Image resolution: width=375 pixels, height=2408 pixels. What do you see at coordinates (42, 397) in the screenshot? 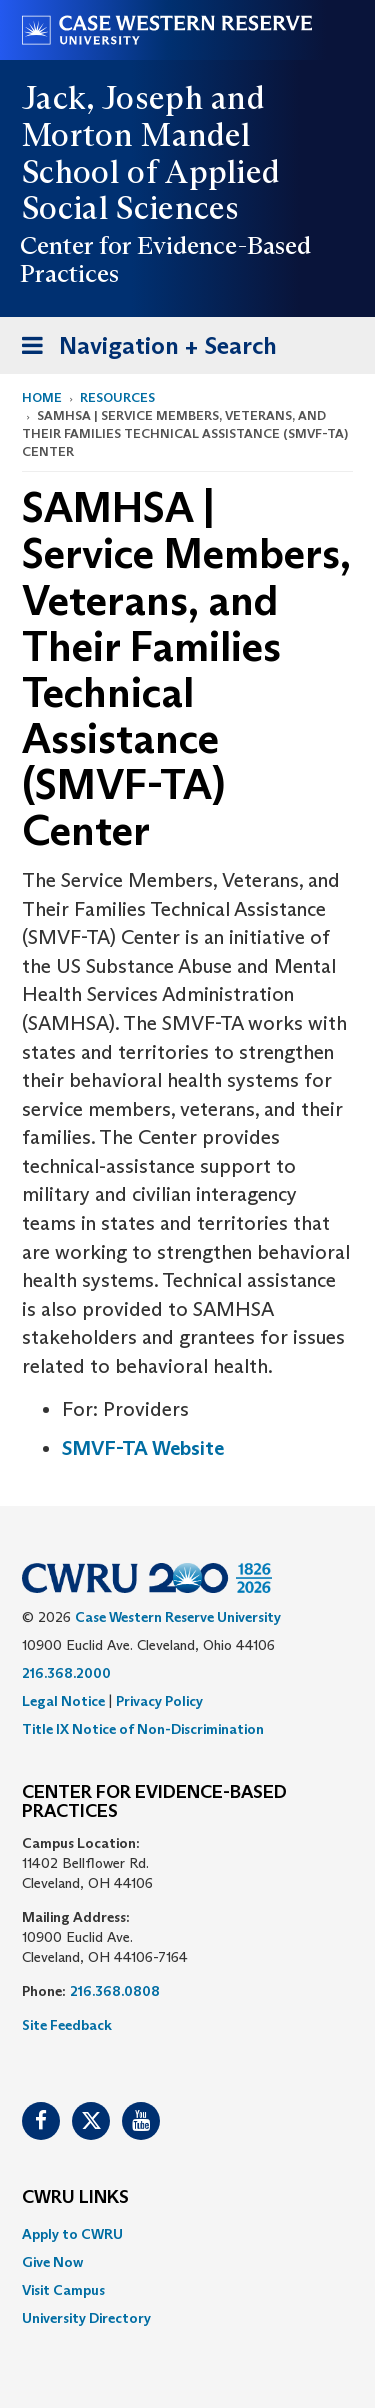
I see `Home` at bounding box center [42, 397].